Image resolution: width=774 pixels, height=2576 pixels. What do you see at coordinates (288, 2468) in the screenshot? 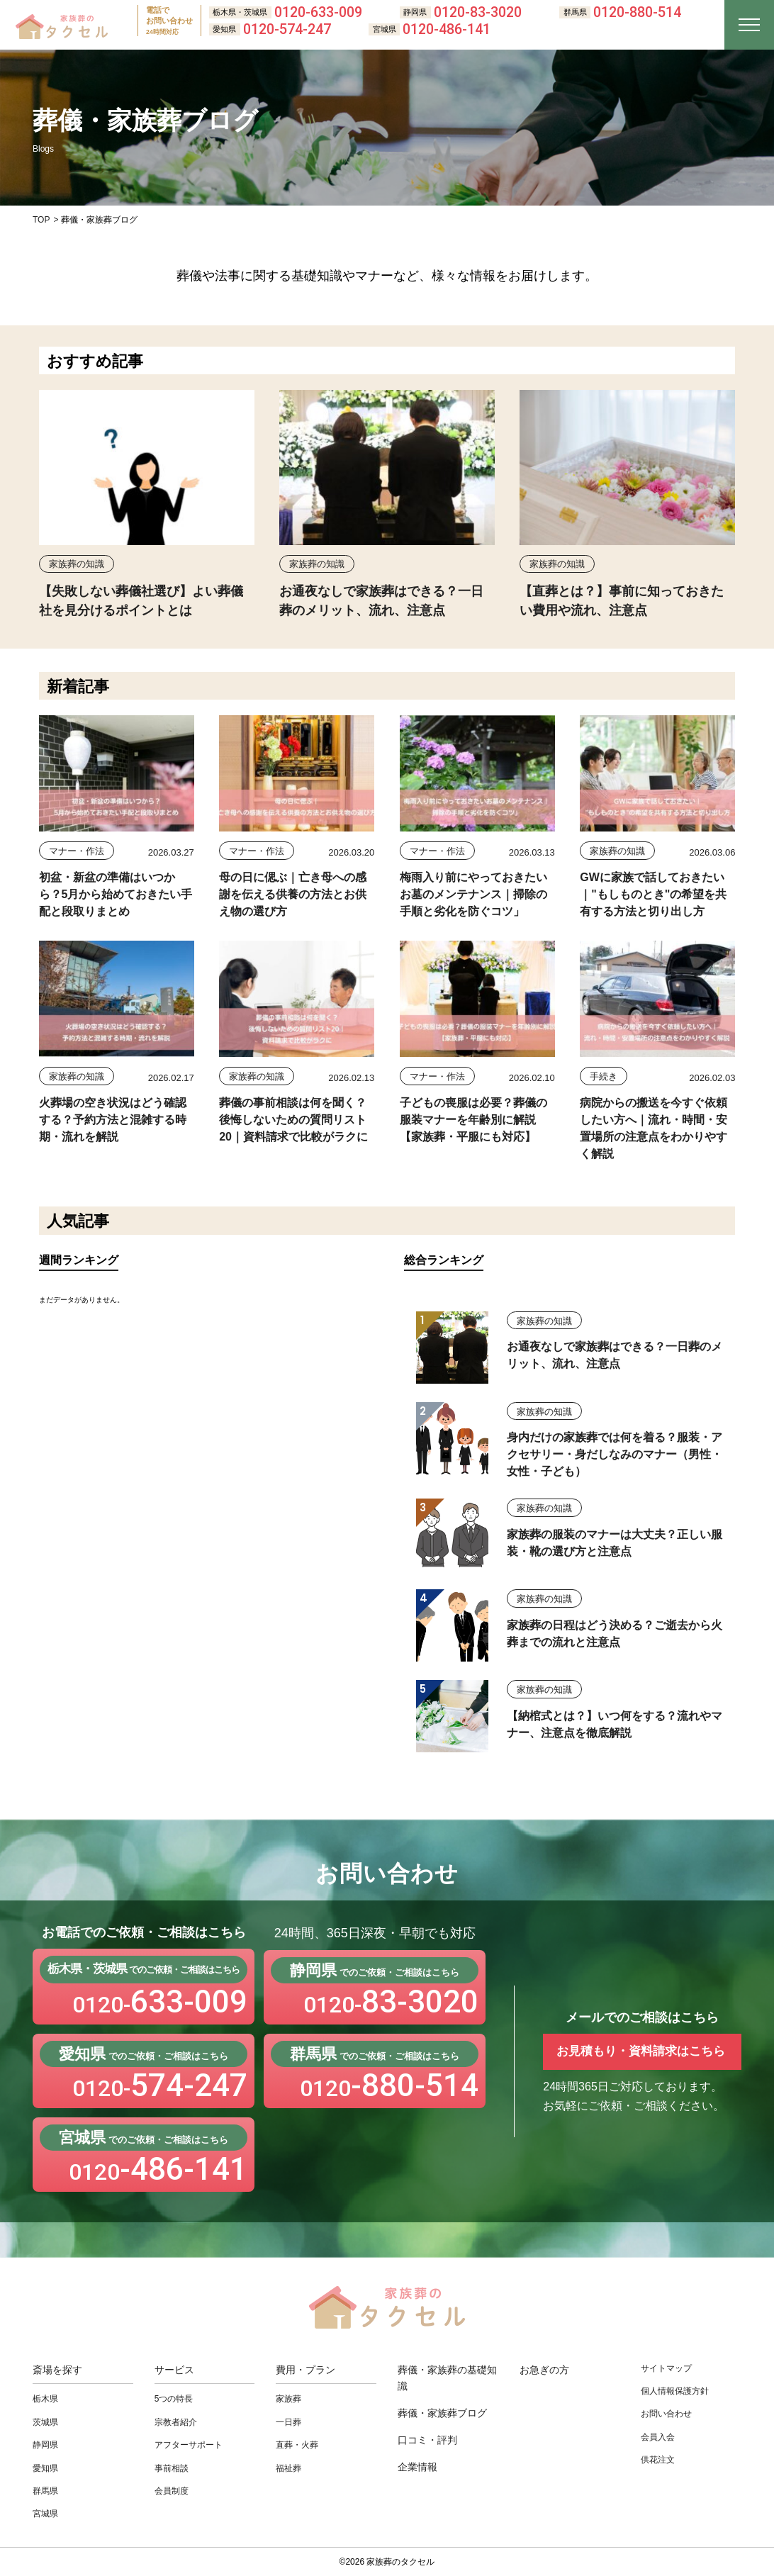
I see `福祉葬` at bounding box center [288, 2468].